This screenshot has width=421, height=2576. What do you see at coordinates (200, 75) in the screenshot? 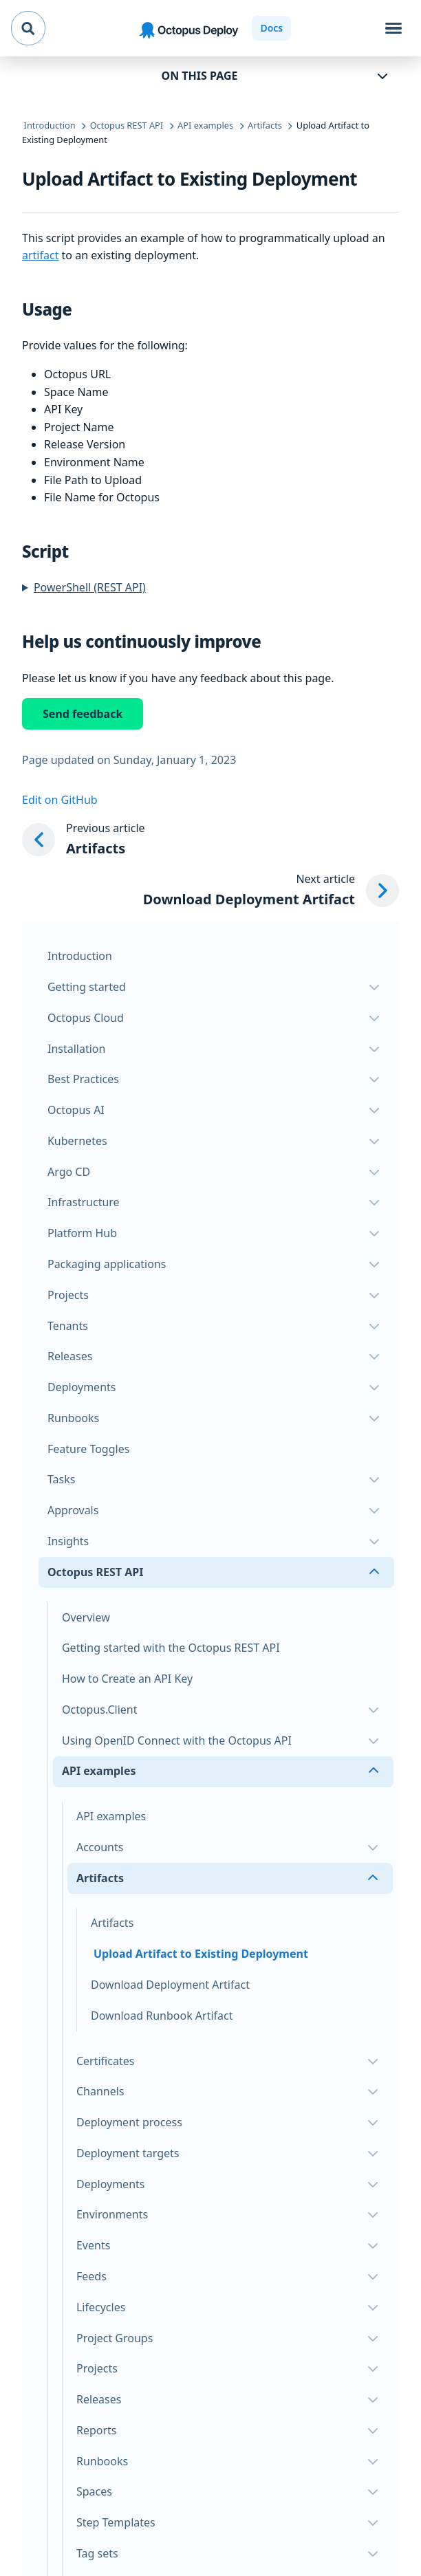
I see `On this page` at bounding box center [200, 75].